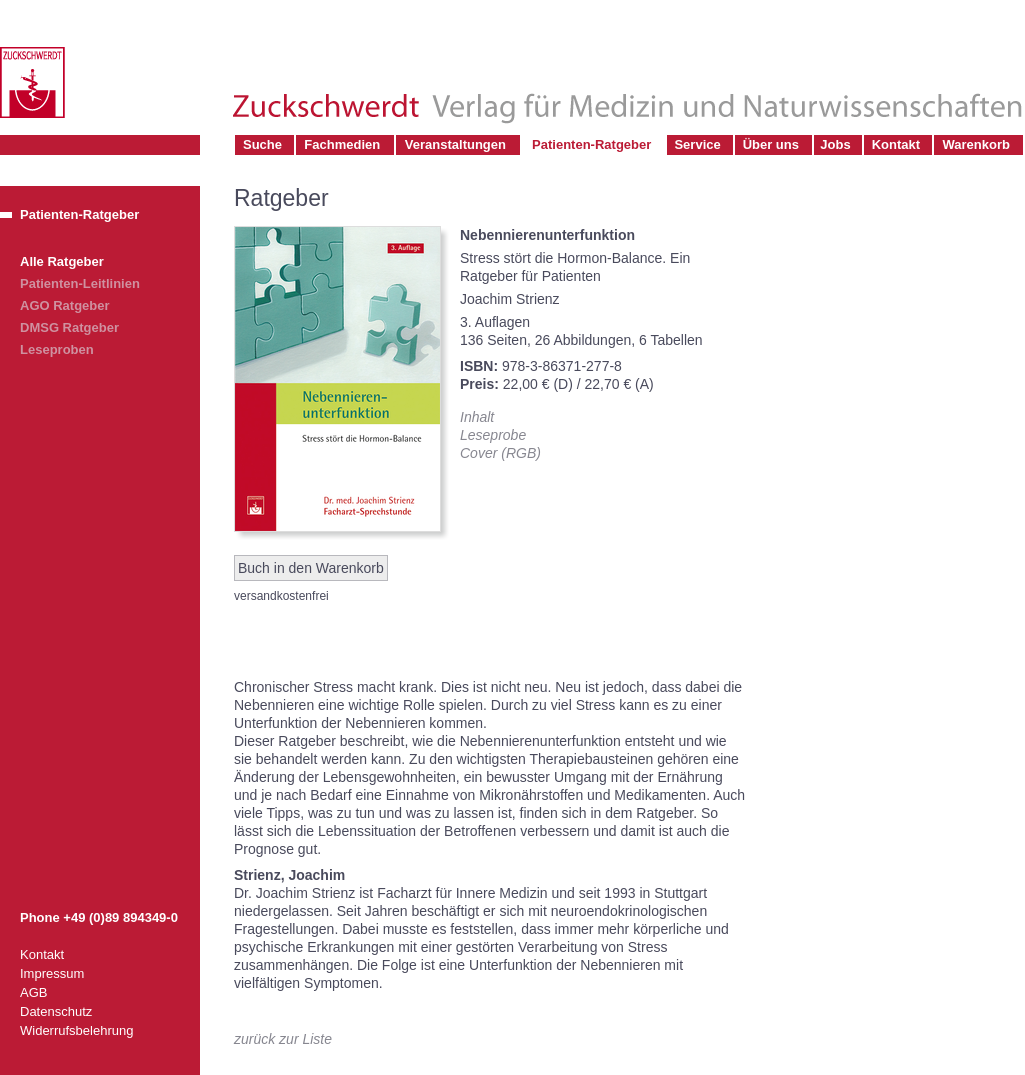  What do you see at coordinates (65, 305) in the screenshot?
I see `AGO Ratgeber` at bounding box center [65, 305].